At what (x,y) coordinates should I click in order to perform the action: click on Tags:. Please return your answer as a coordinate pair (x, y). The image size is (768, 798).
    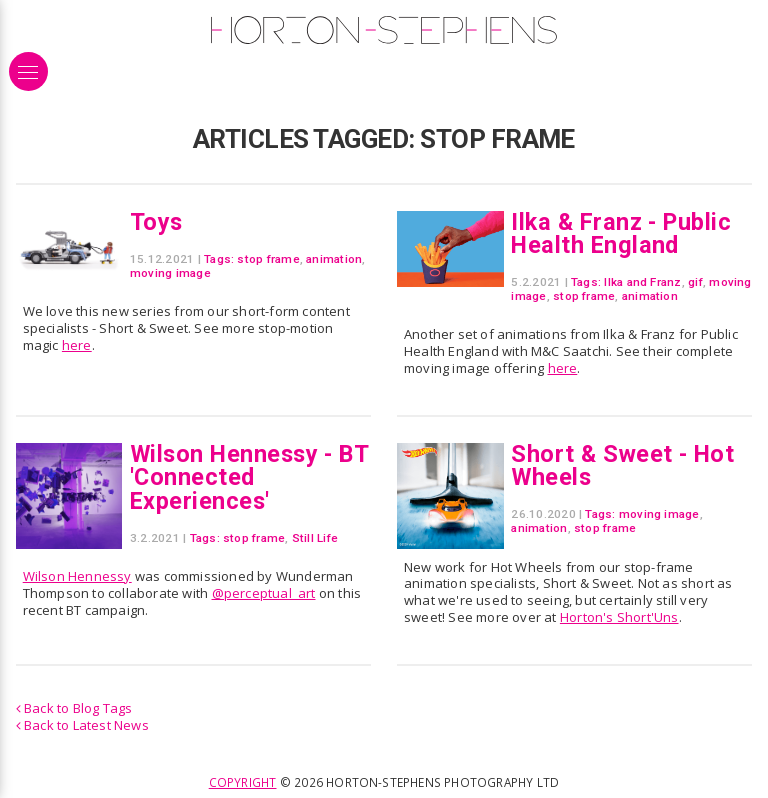
    Looking at the image, I should click on (219, 259).